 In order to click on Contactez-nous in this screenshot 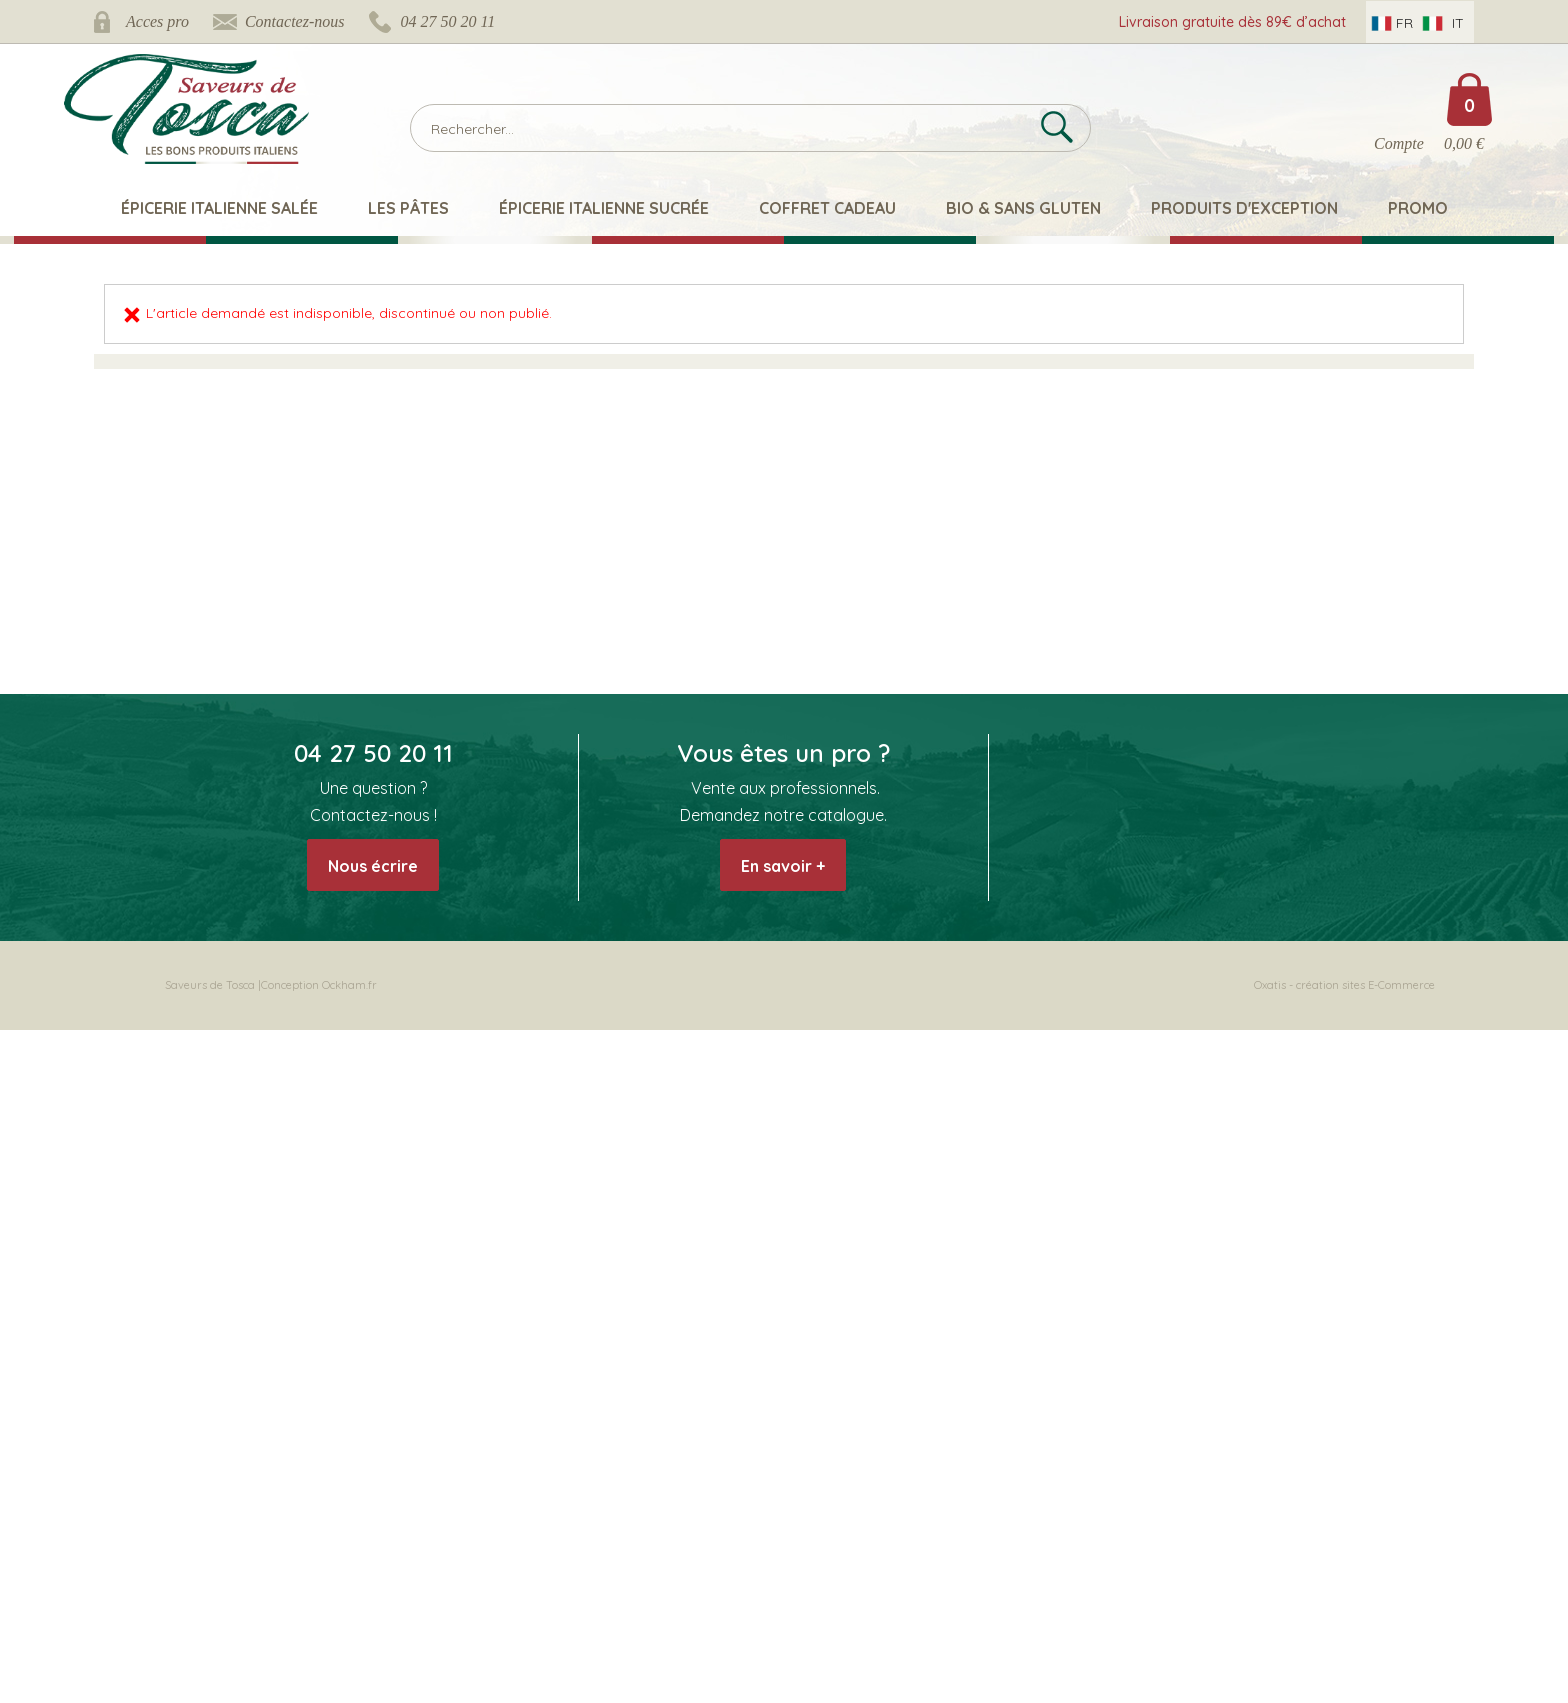, I will do `click(295, 21)`.